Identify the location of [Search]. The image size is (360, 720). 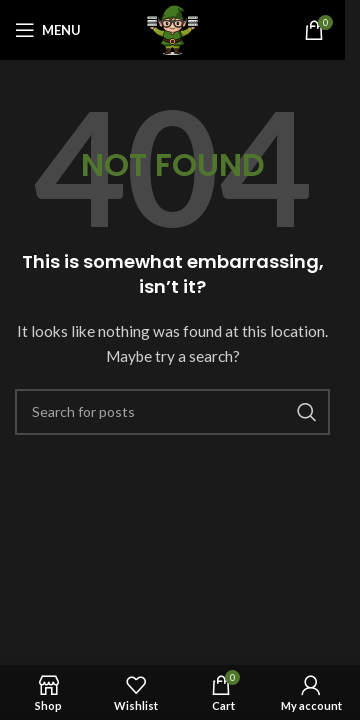
(172, 412).